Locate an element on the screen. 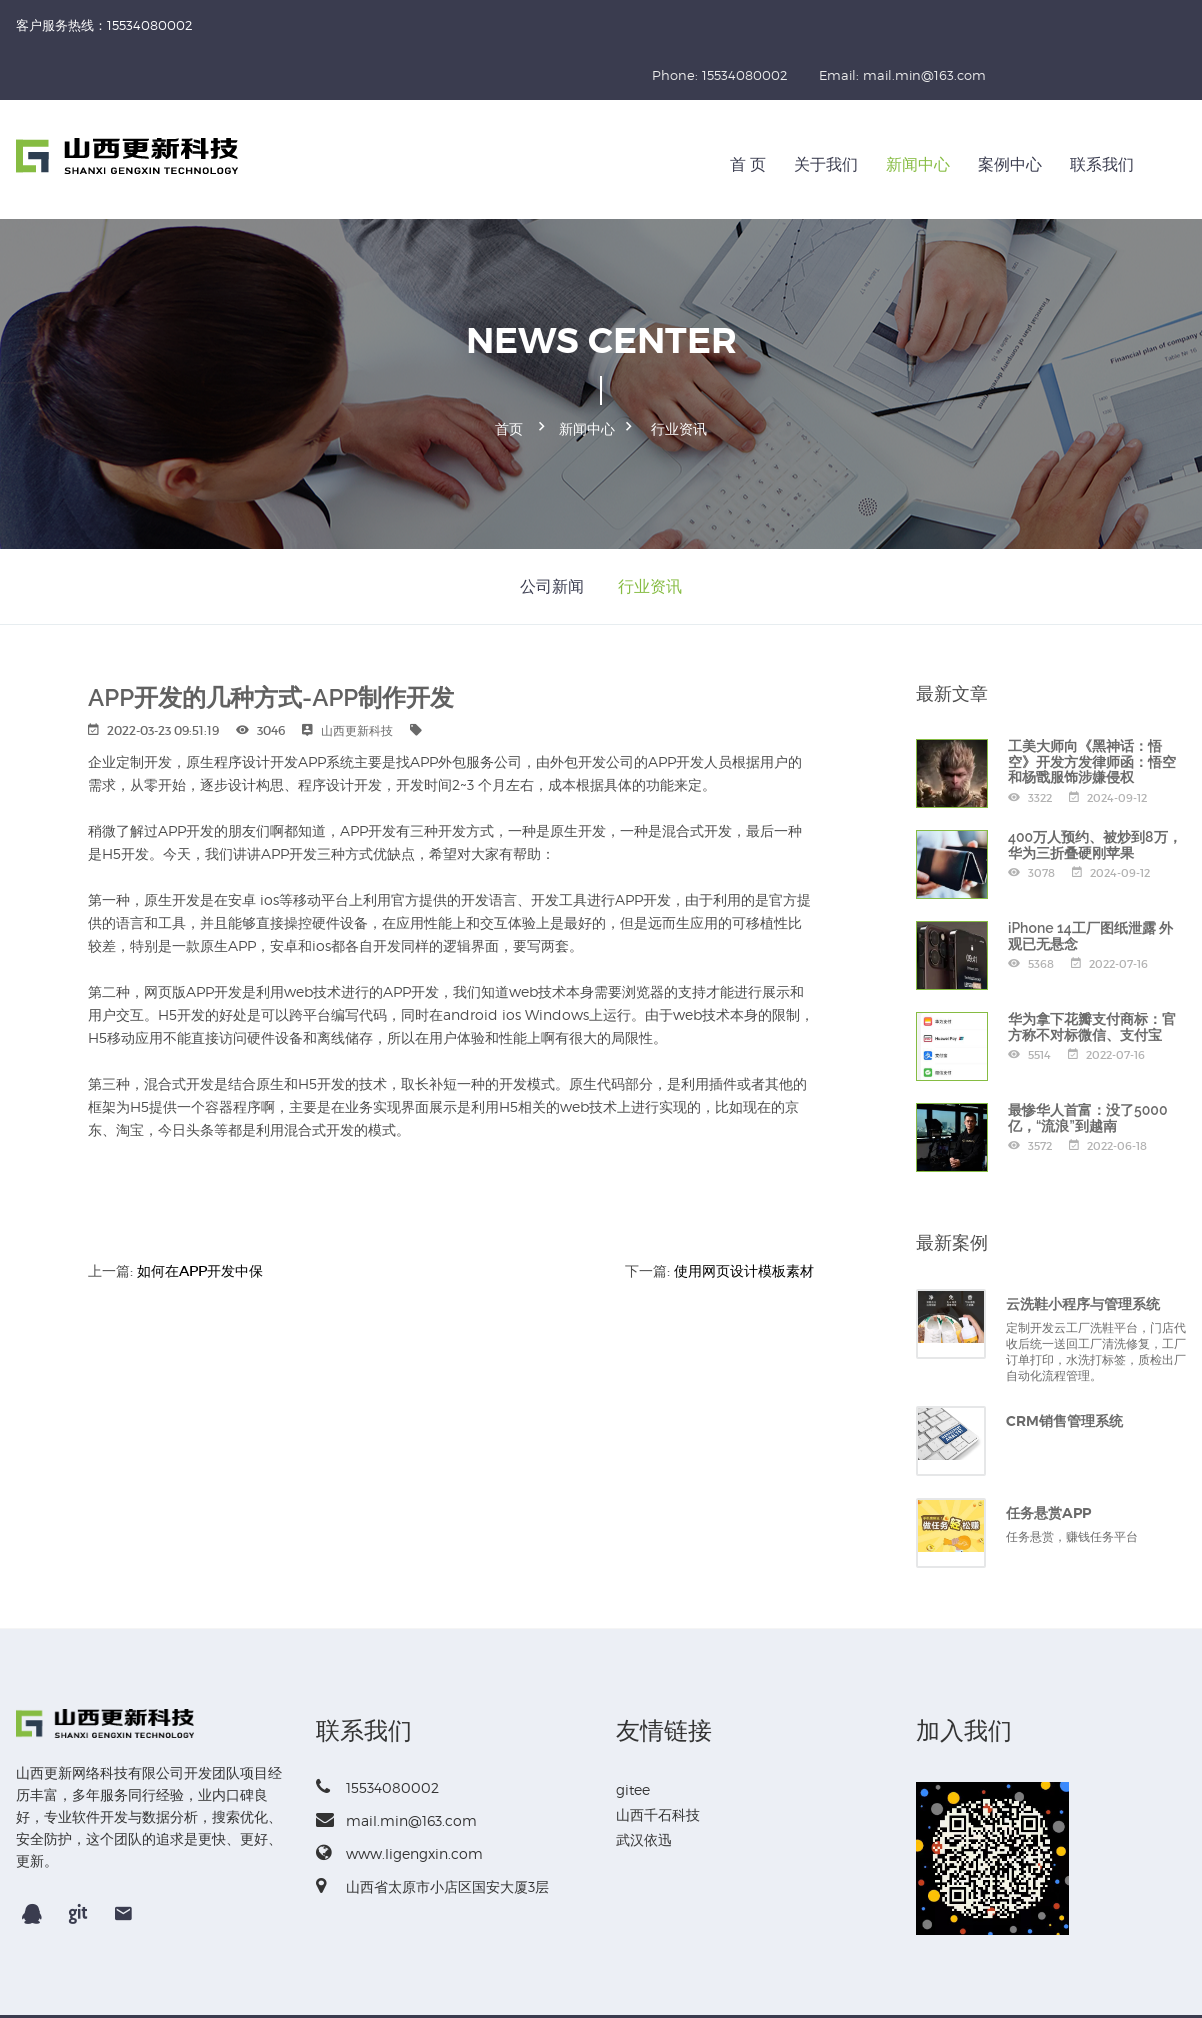  任务悬赏APP is located at coordinates (1048, 1458).